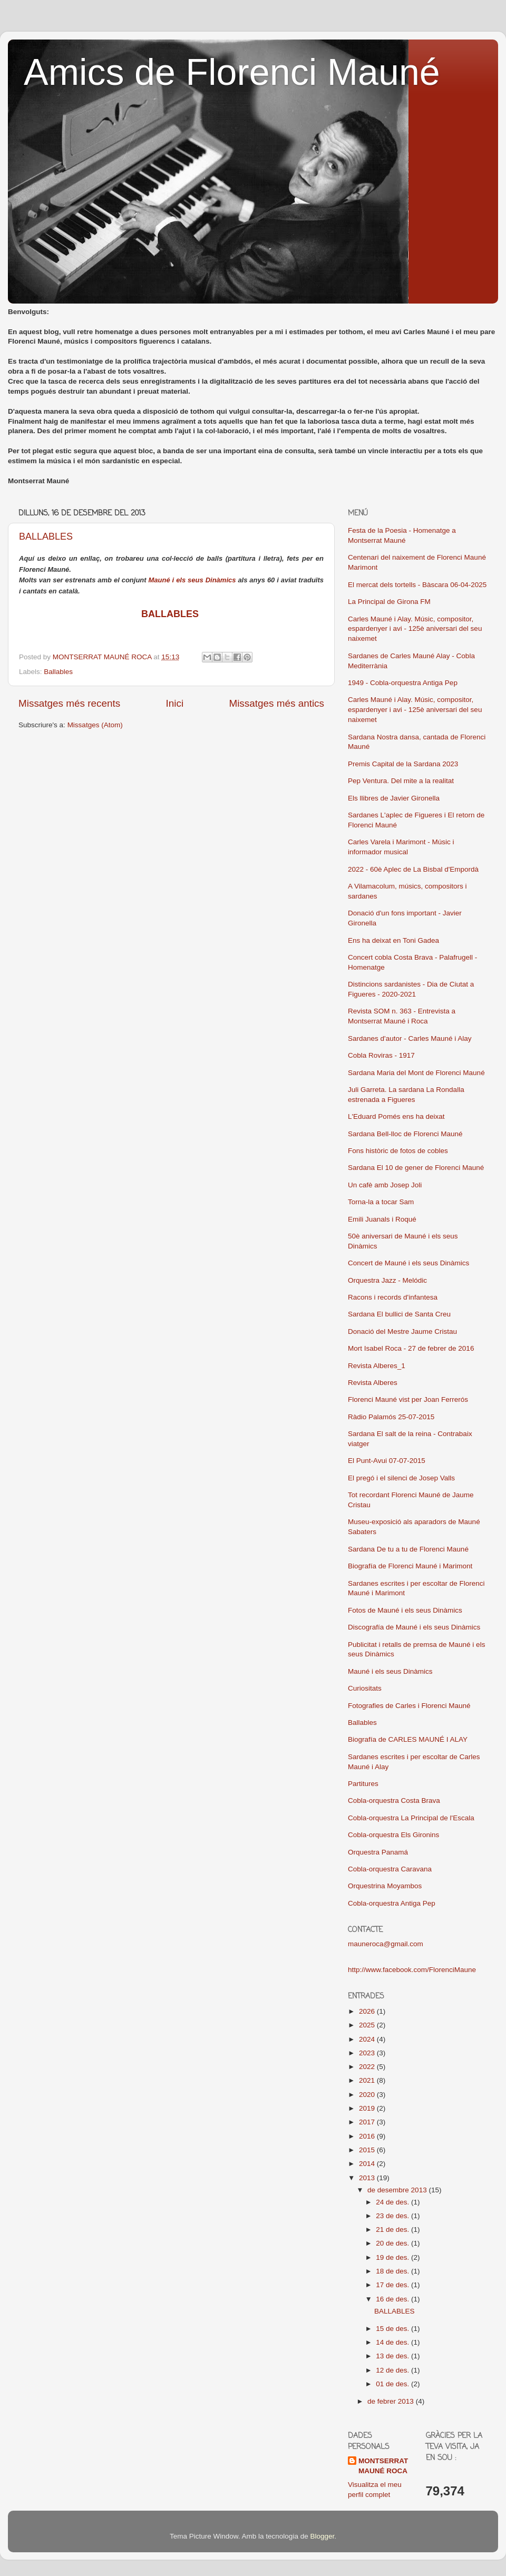 The width and height of the screenshot is (506, 2576). What do you see at coordinates (192, 580) in the screenshot?
I see `Mauné i els seus Dinàmics` at bounding box center [192, 580].